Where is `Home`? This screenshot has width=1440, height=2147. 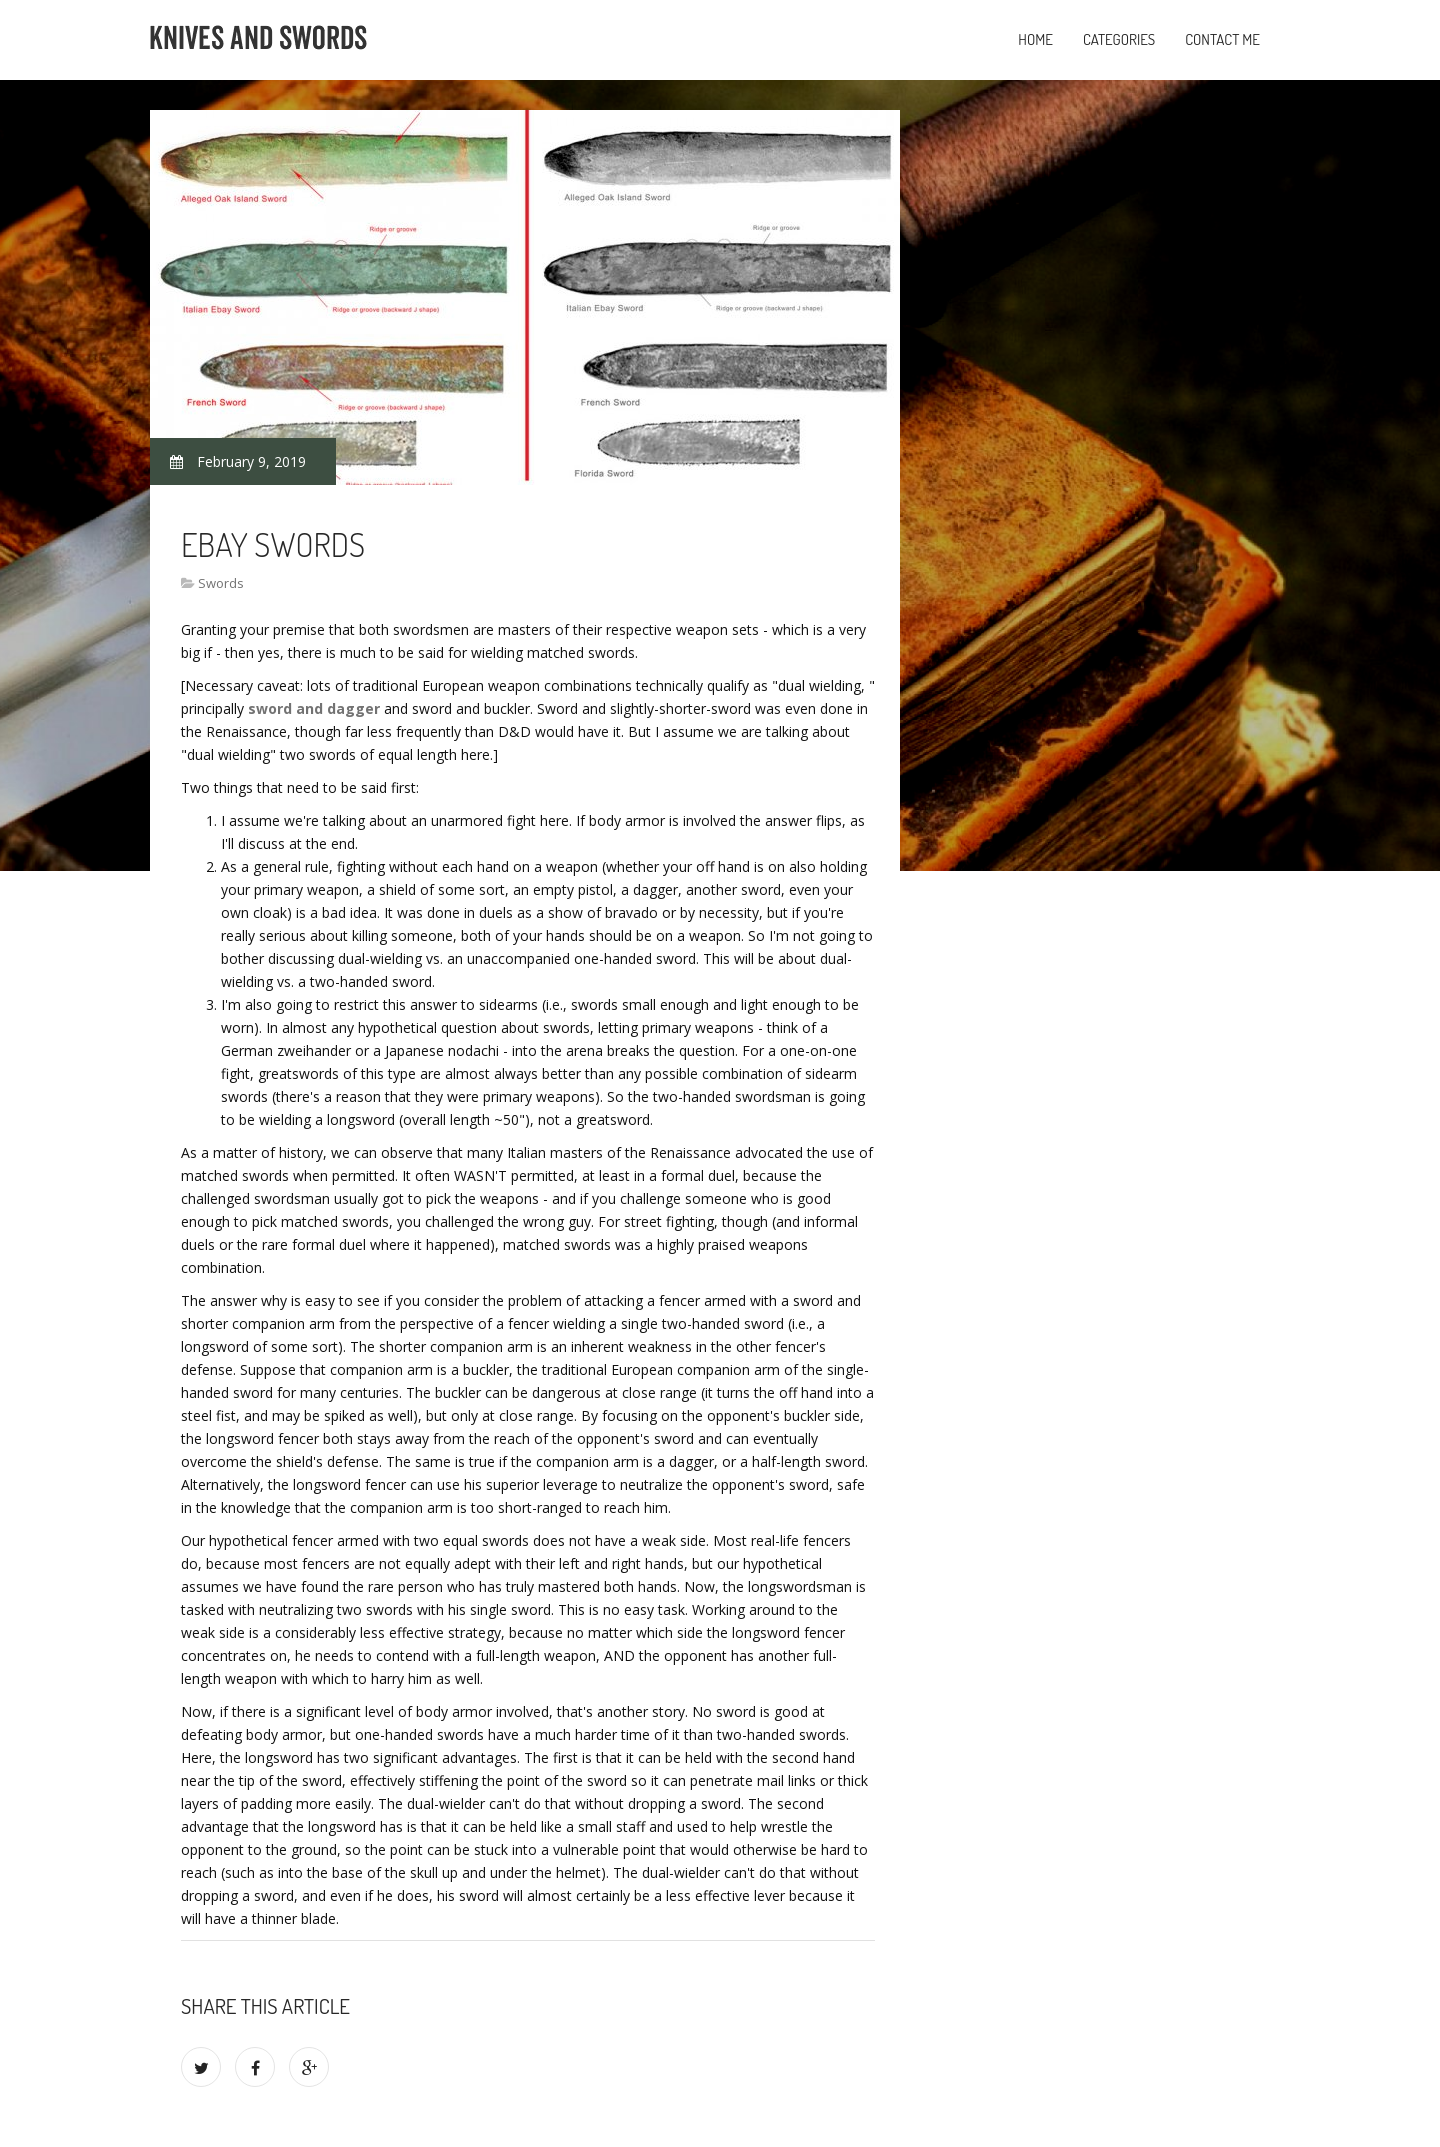 Home is located at coordinates (1035, 39).